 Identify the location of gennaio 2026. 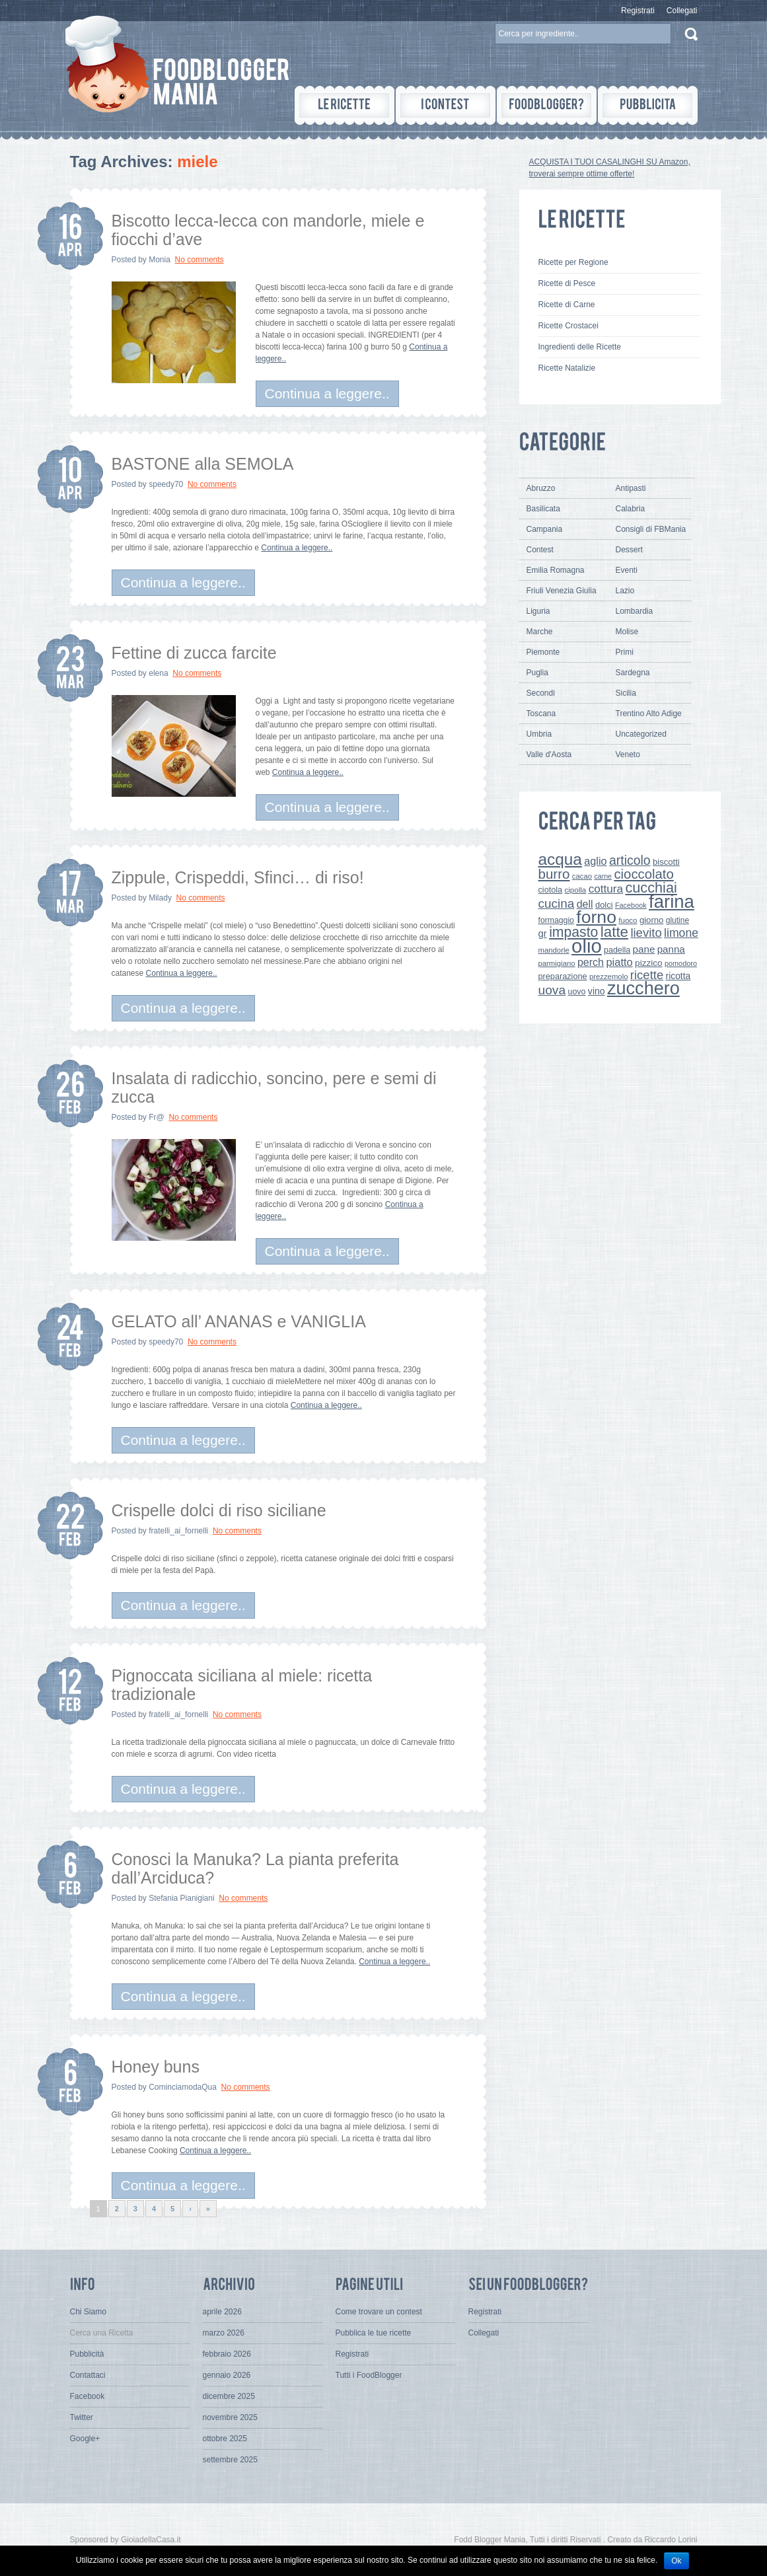
(227, 2375).